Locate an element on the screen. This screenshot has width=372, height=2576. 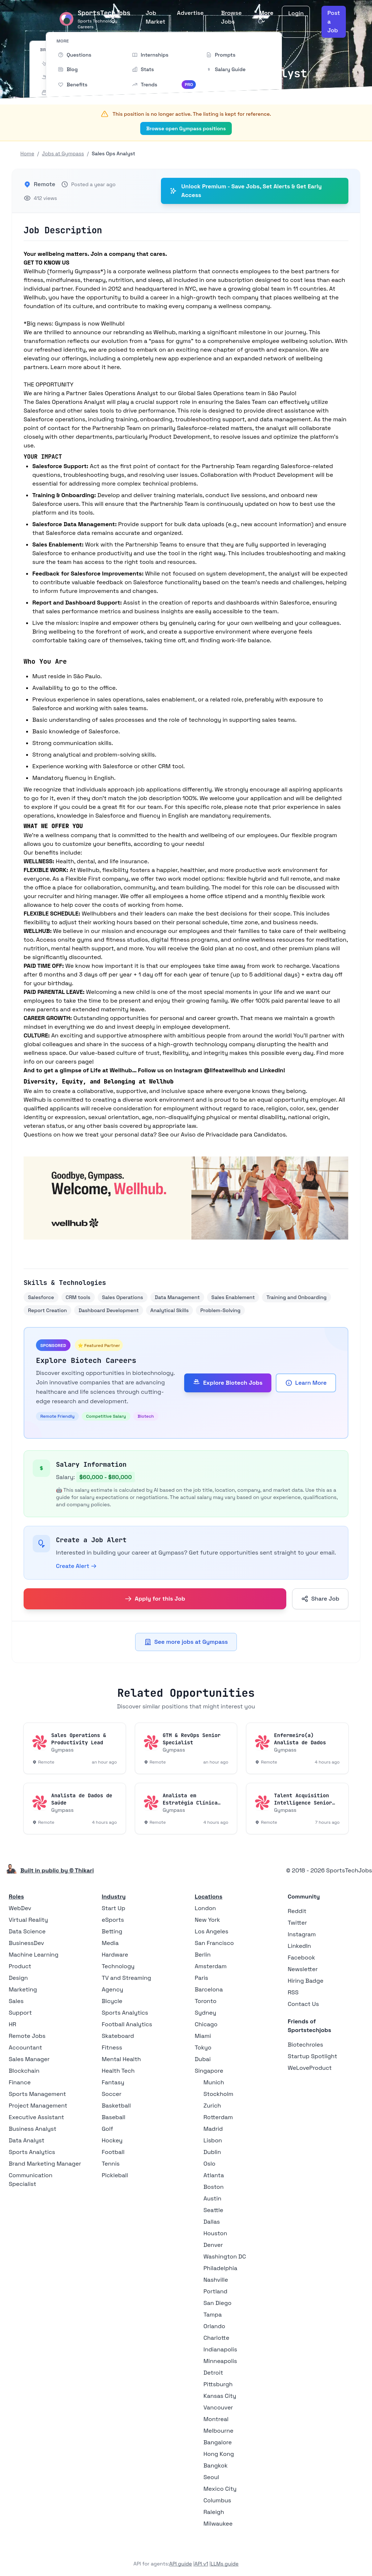
RSS is located at coordinates (293, 1992).